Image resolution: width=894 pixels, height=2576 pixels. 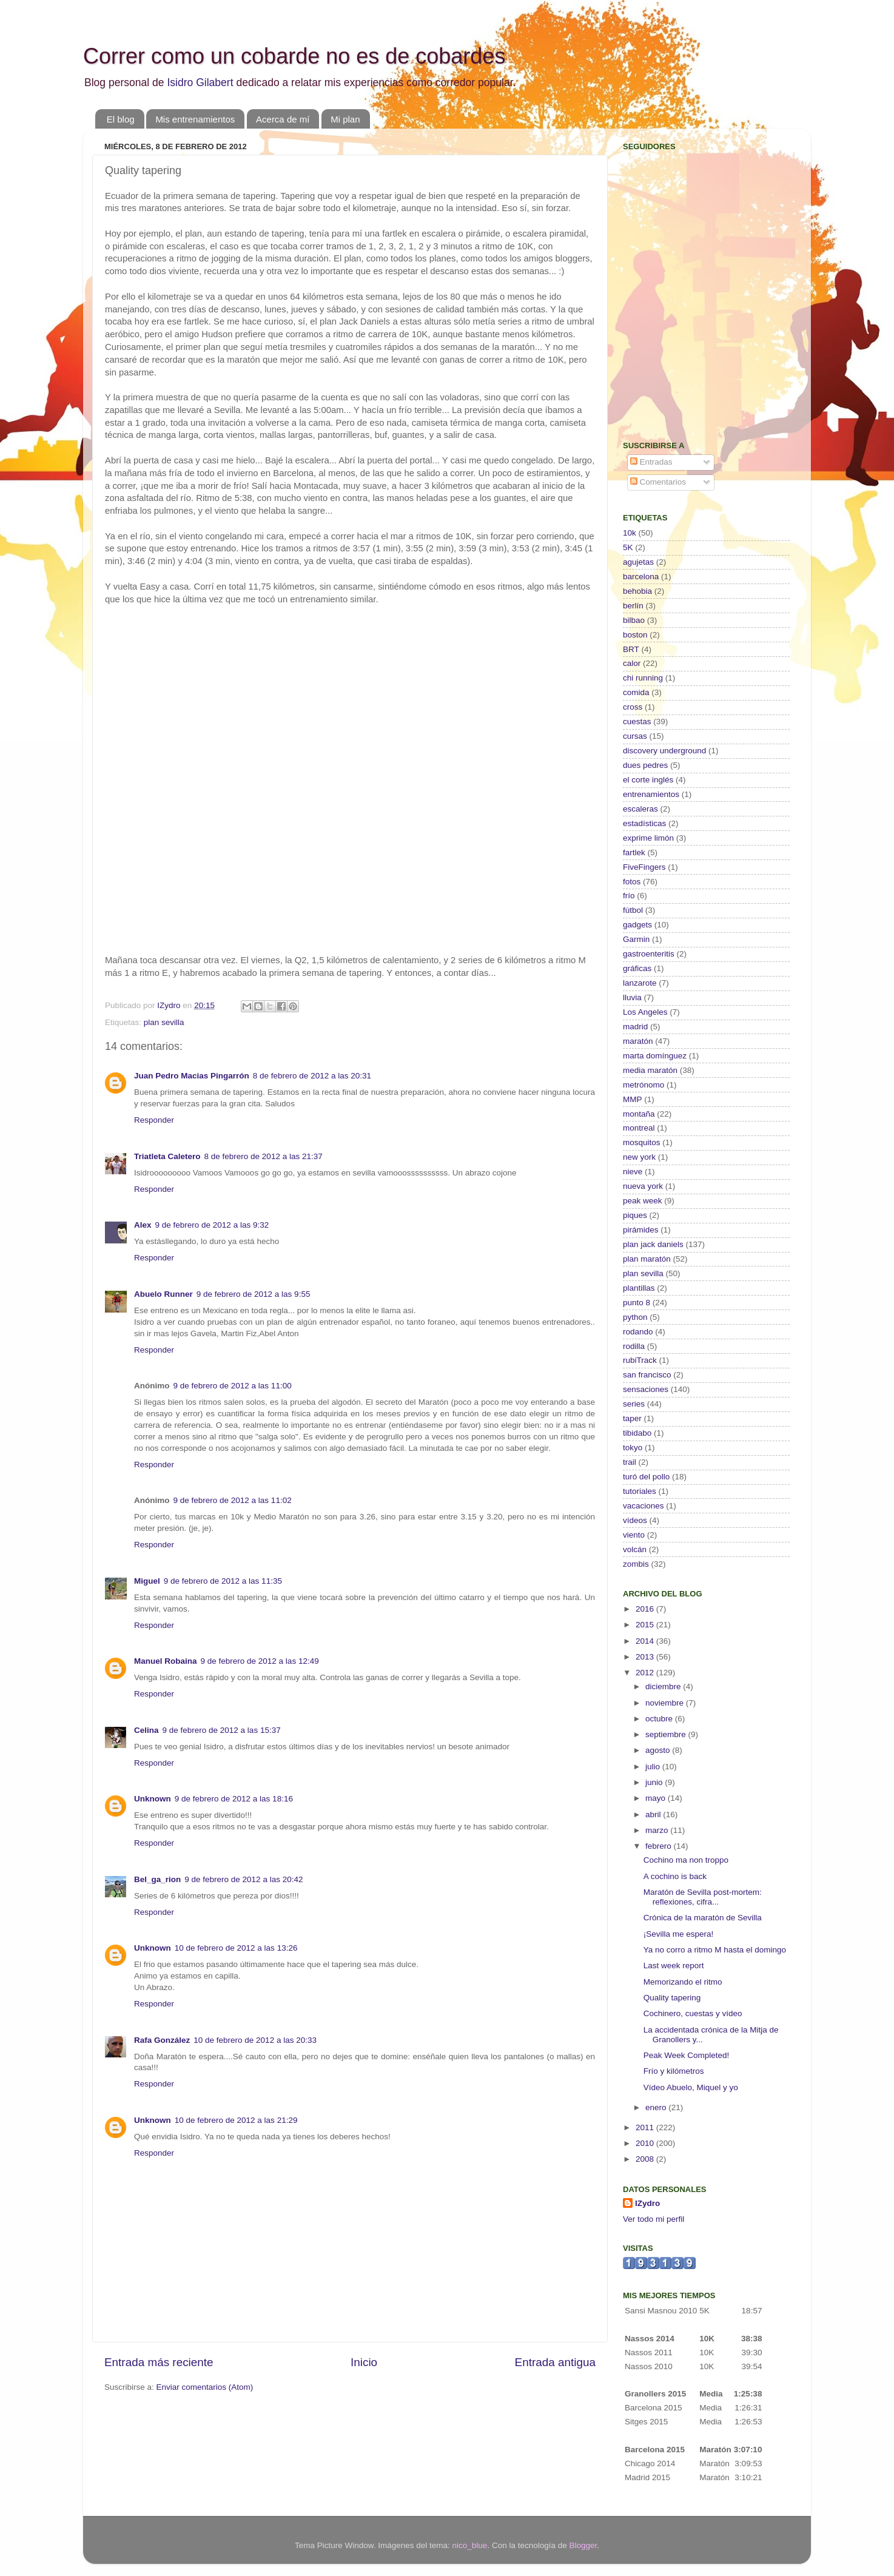 What do you see at coordinates (651, 794) in the screenshot?
I see `entrenamientos` at bounding box center [651, 794].